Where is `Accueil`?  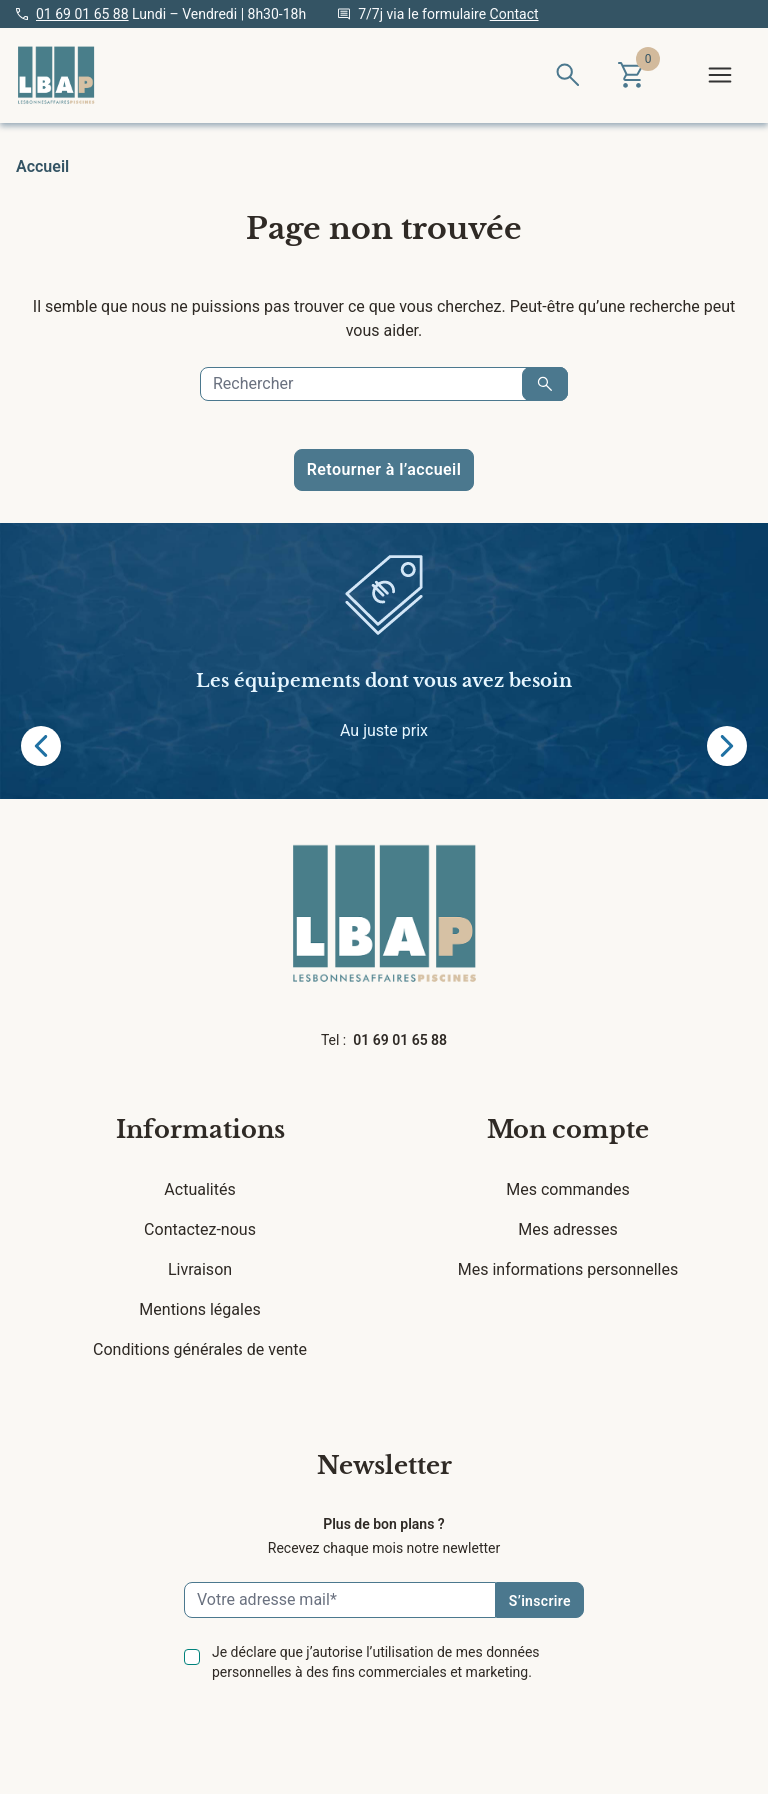 Accueil is located at coordinates (42, 166).